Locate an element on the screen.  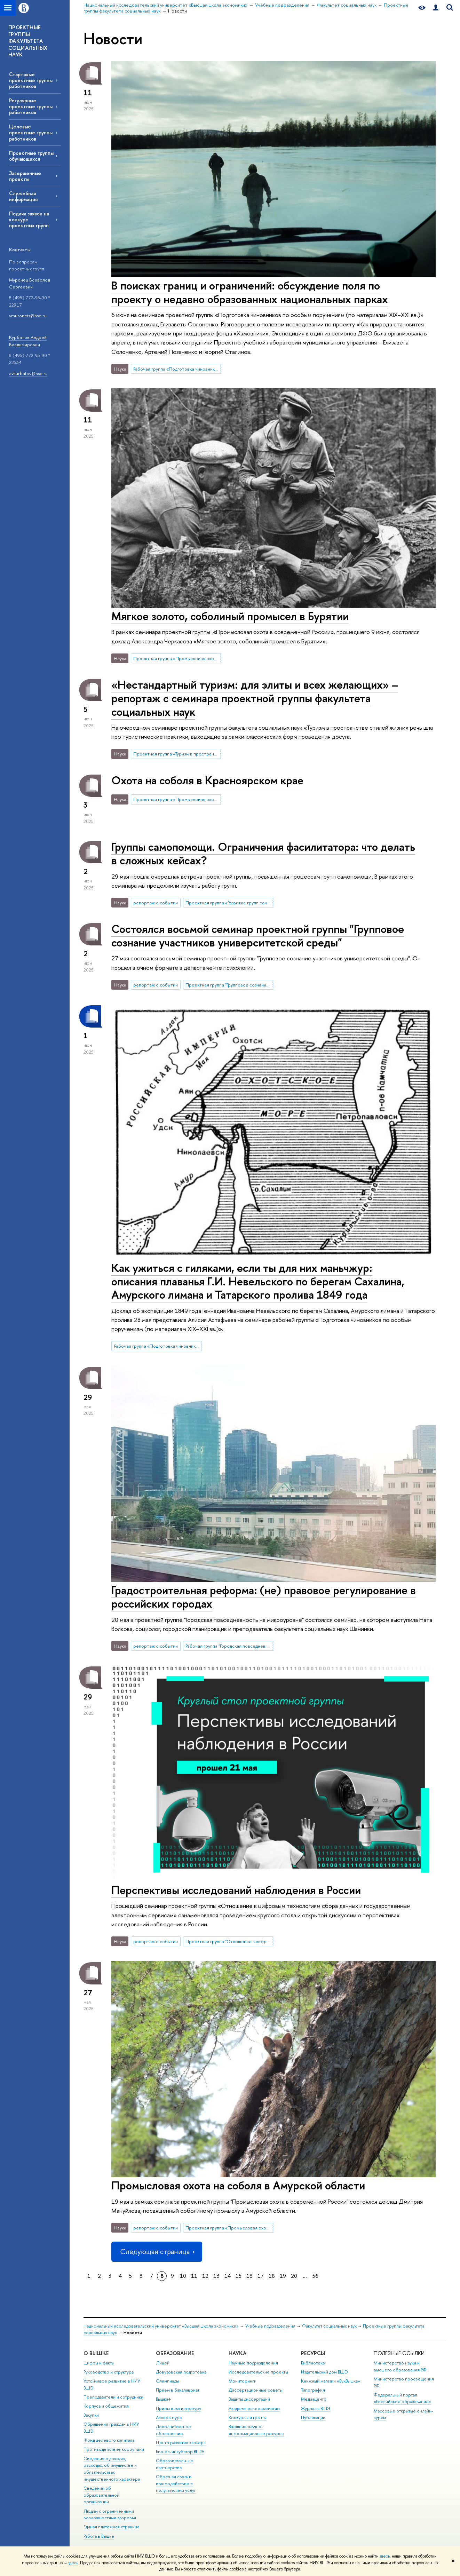
Федеральный портал «Российское образование» is located at coordinates (402, 2398).